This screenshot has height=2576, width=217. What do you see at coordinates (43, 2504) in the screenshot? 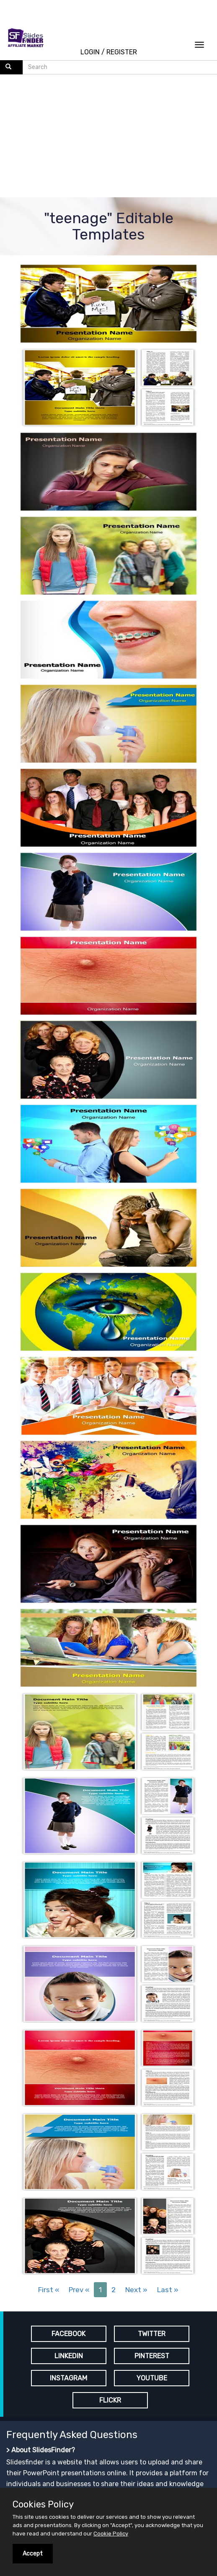
I see `Cookies Policy` at bounding box center [43, 2504].